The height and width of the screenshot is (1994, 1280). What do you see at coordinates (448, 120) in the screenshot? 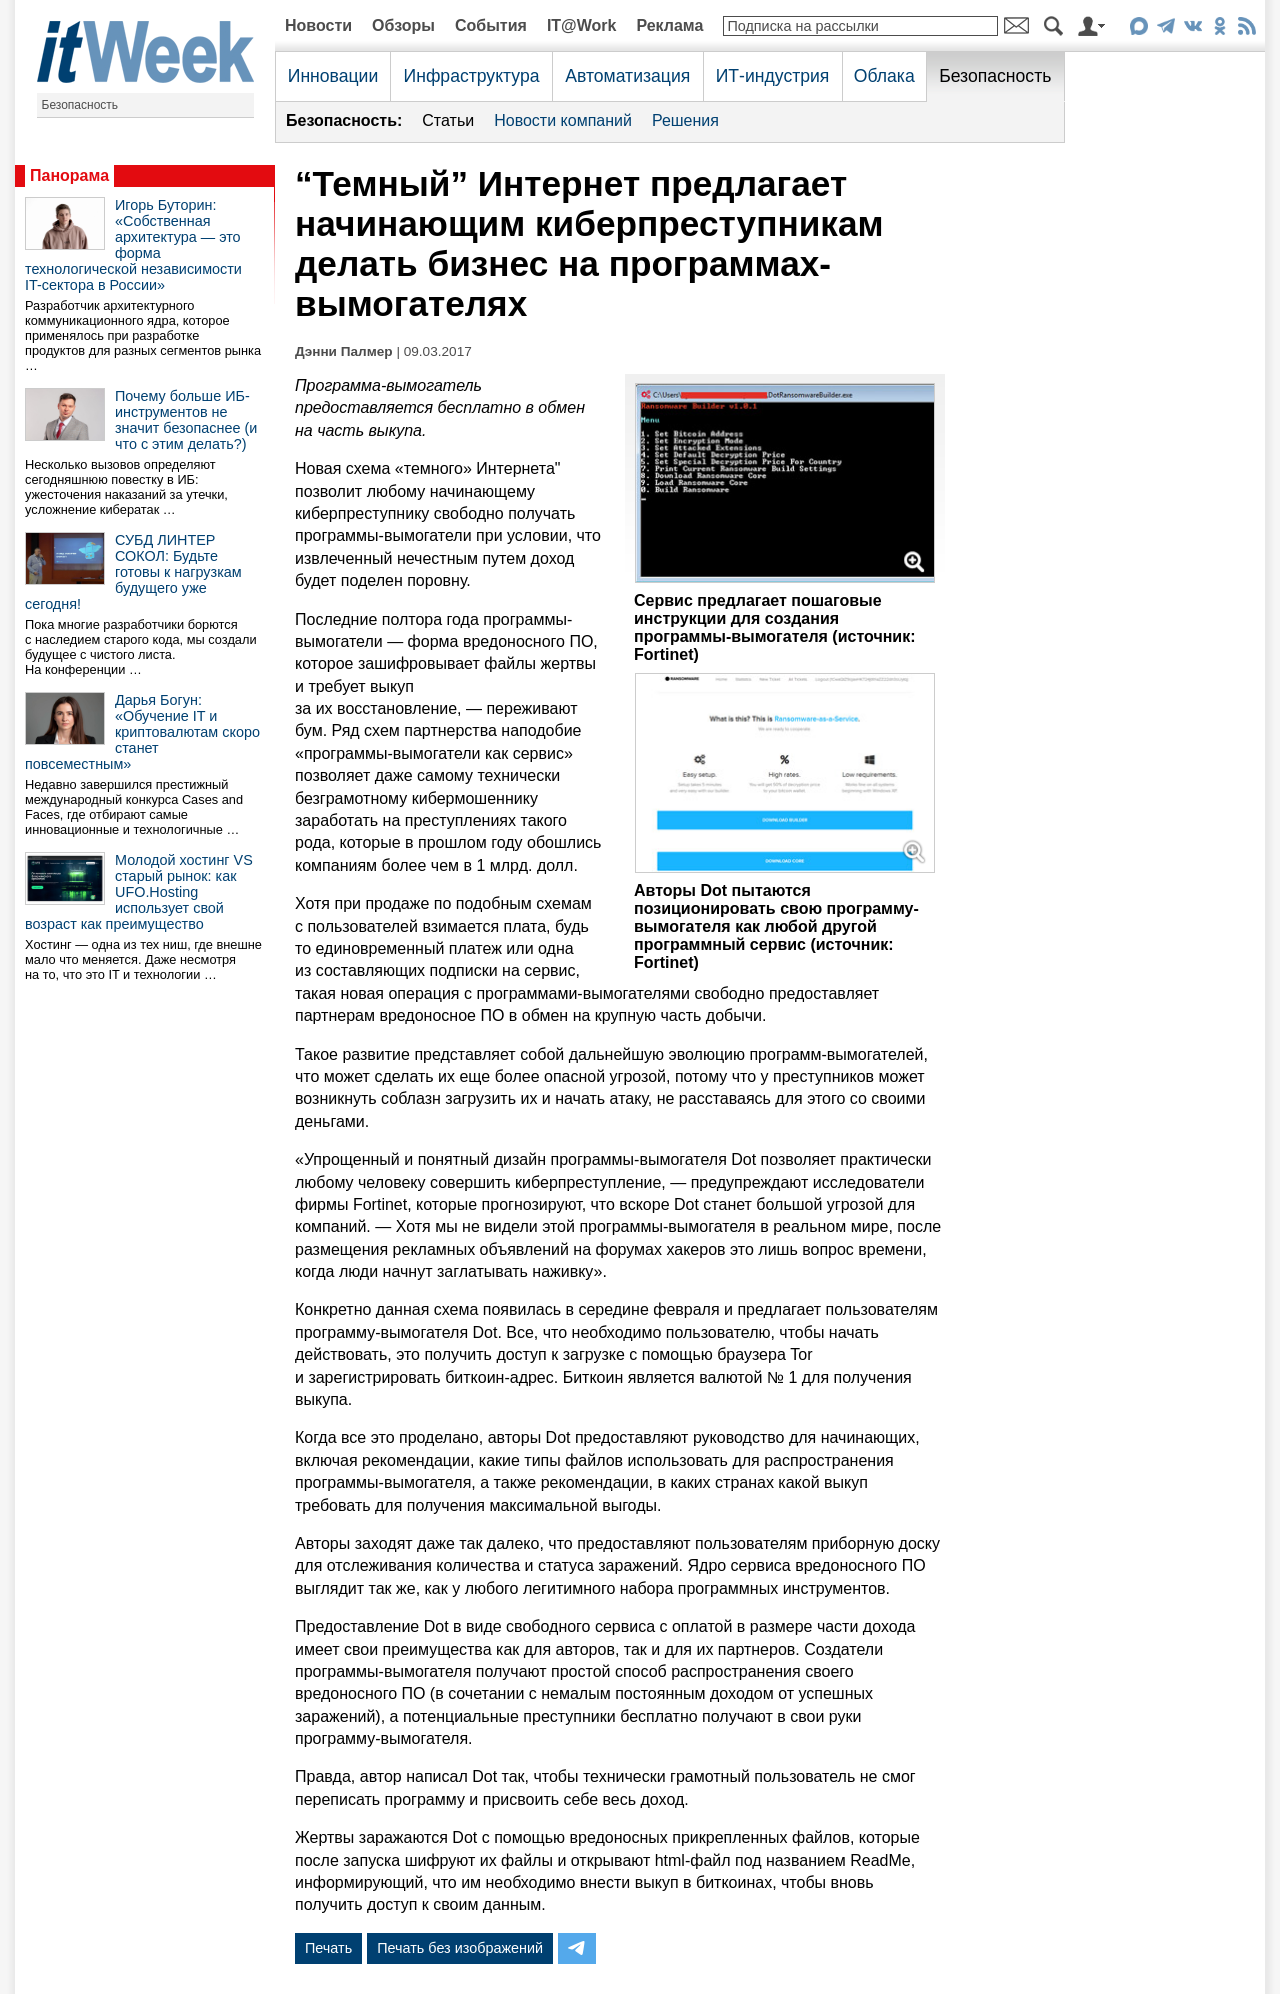
I see `Статьи` at bounding box center [448, 120].